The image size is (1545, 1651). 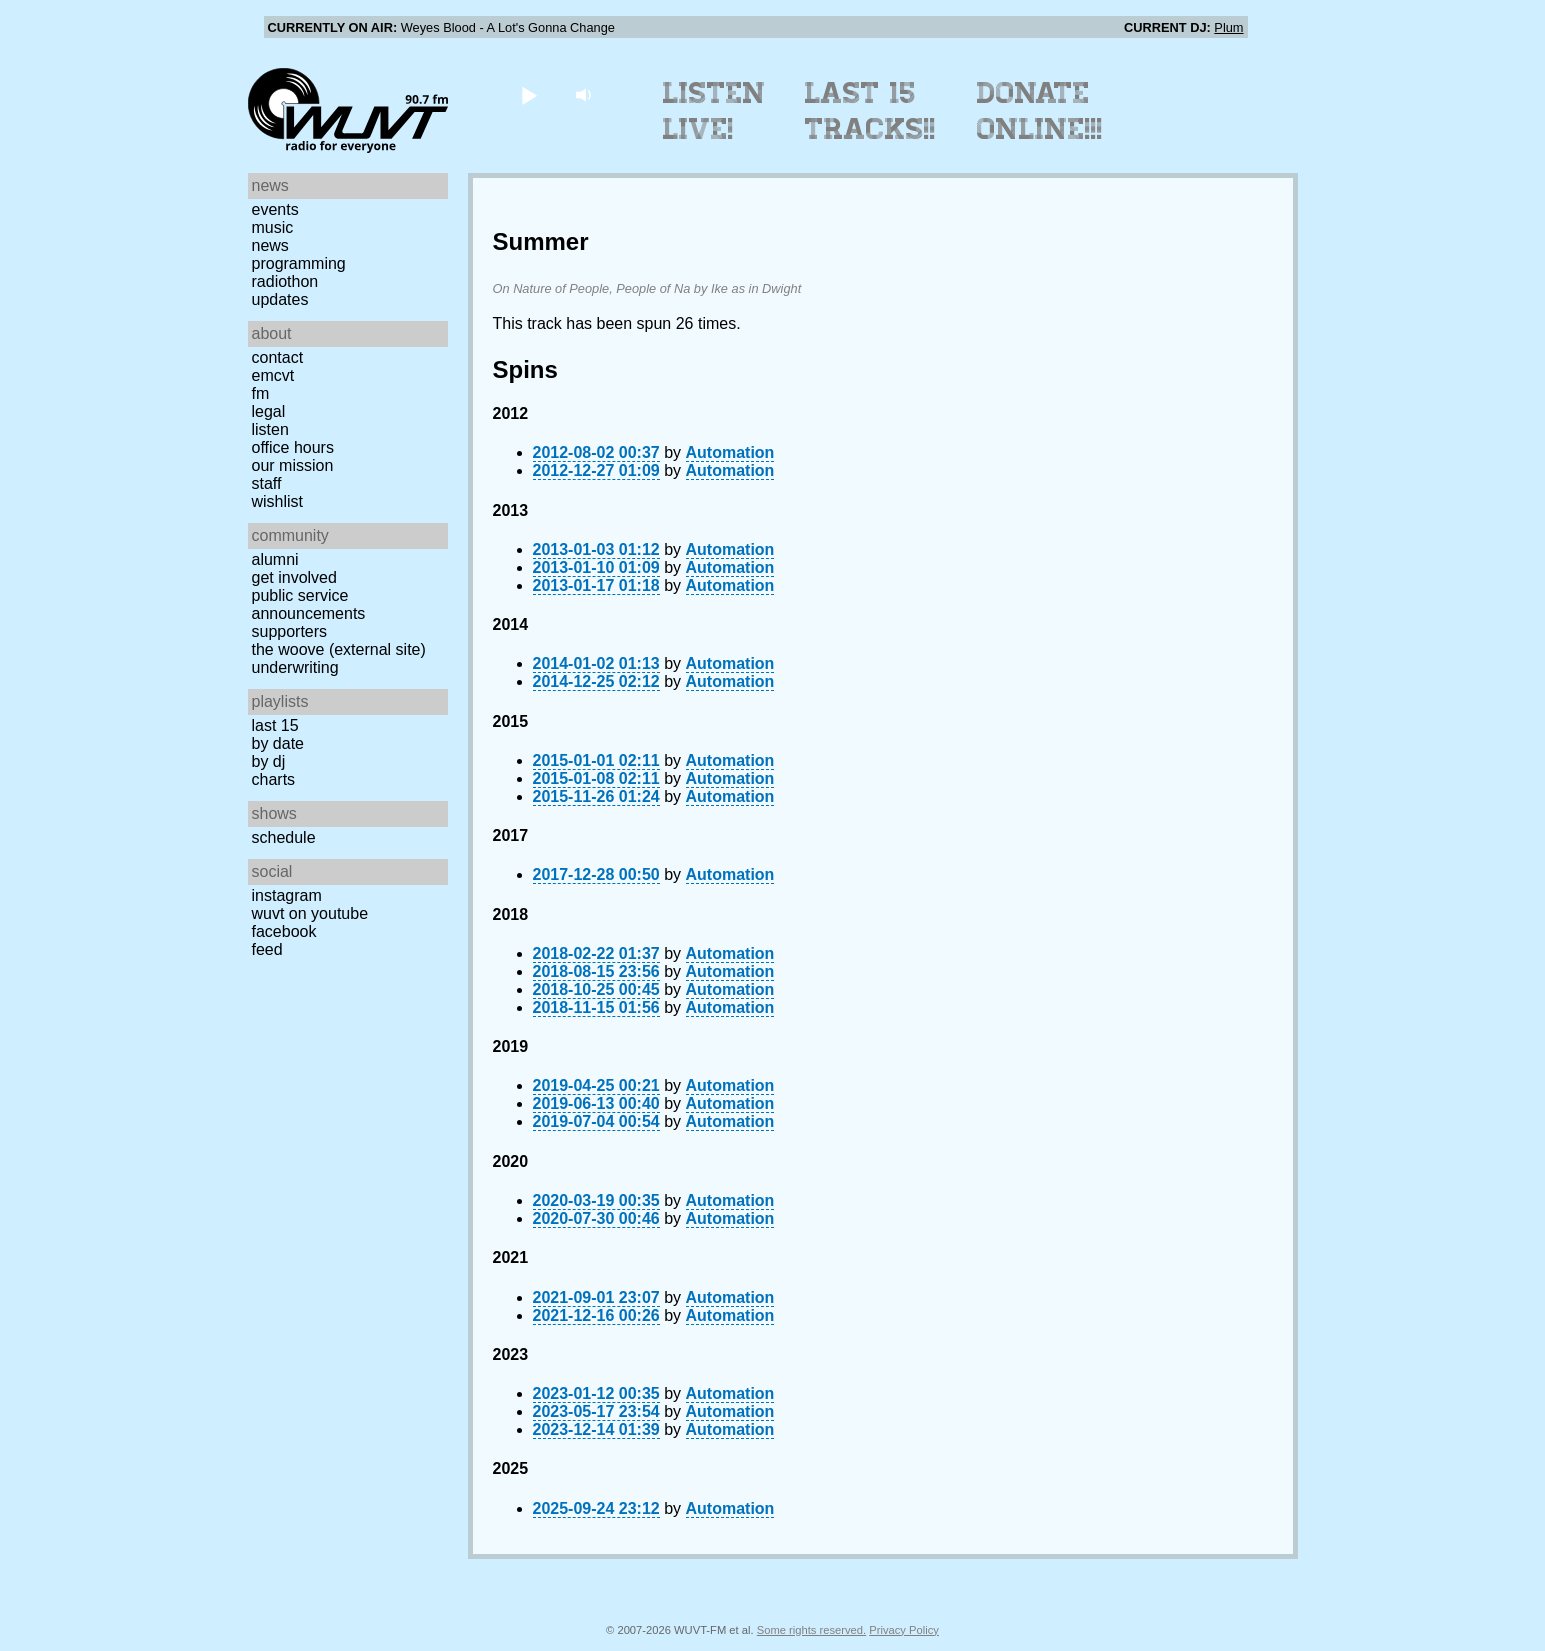 I want to click on The Woove (external site), so click(x=339, y=649).